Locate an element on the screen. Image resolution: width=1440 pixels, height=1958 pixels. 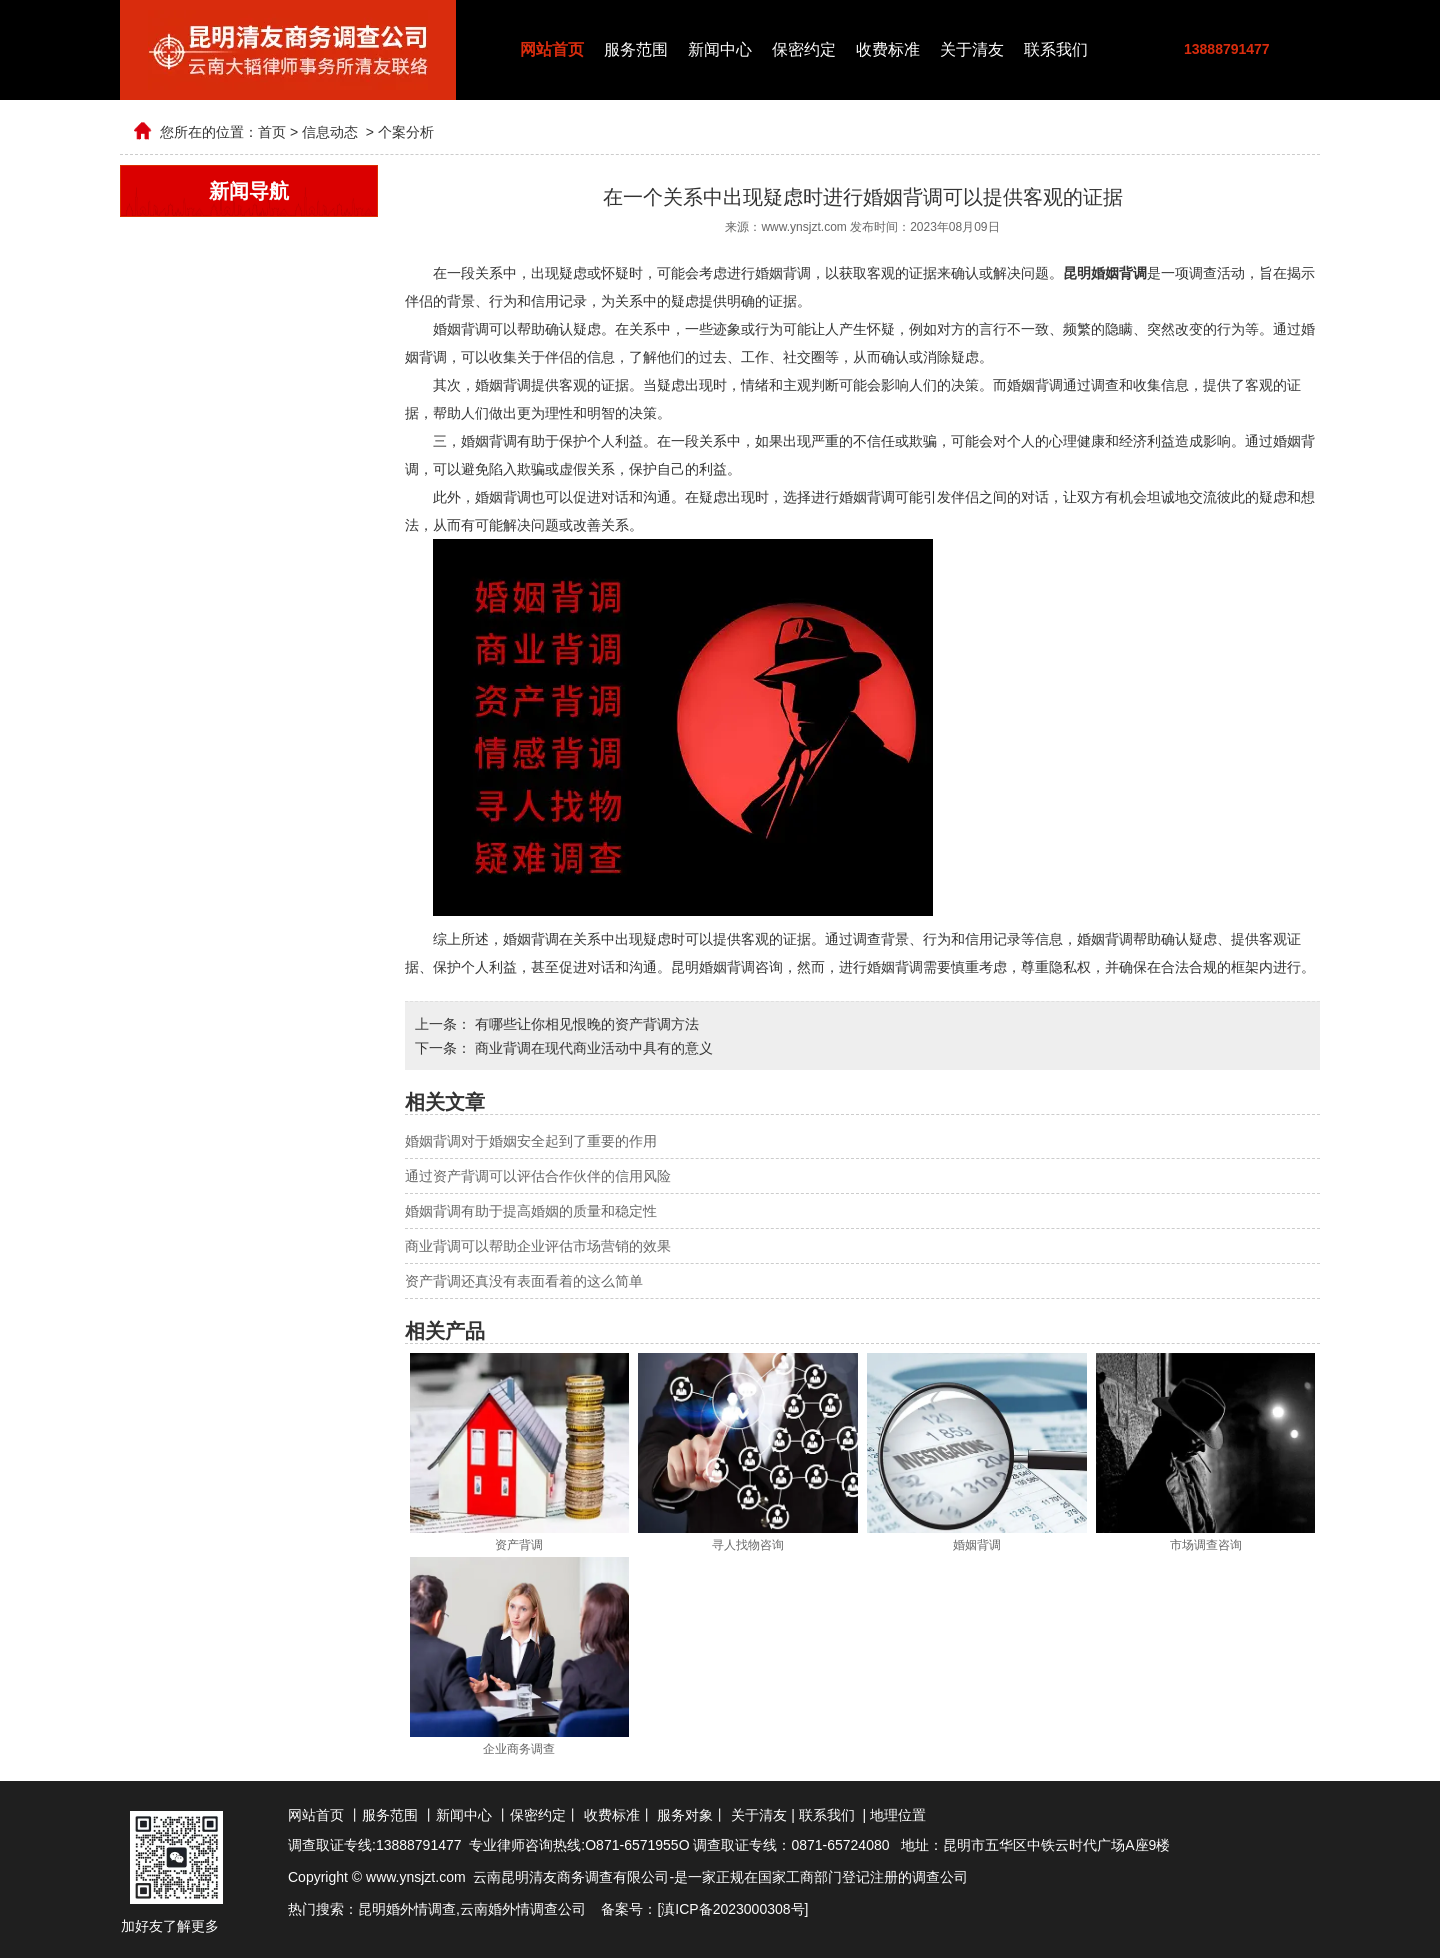
婚姻背调对于婚姻安全起到了重要的作用 is located at coordinates (531, 1141).